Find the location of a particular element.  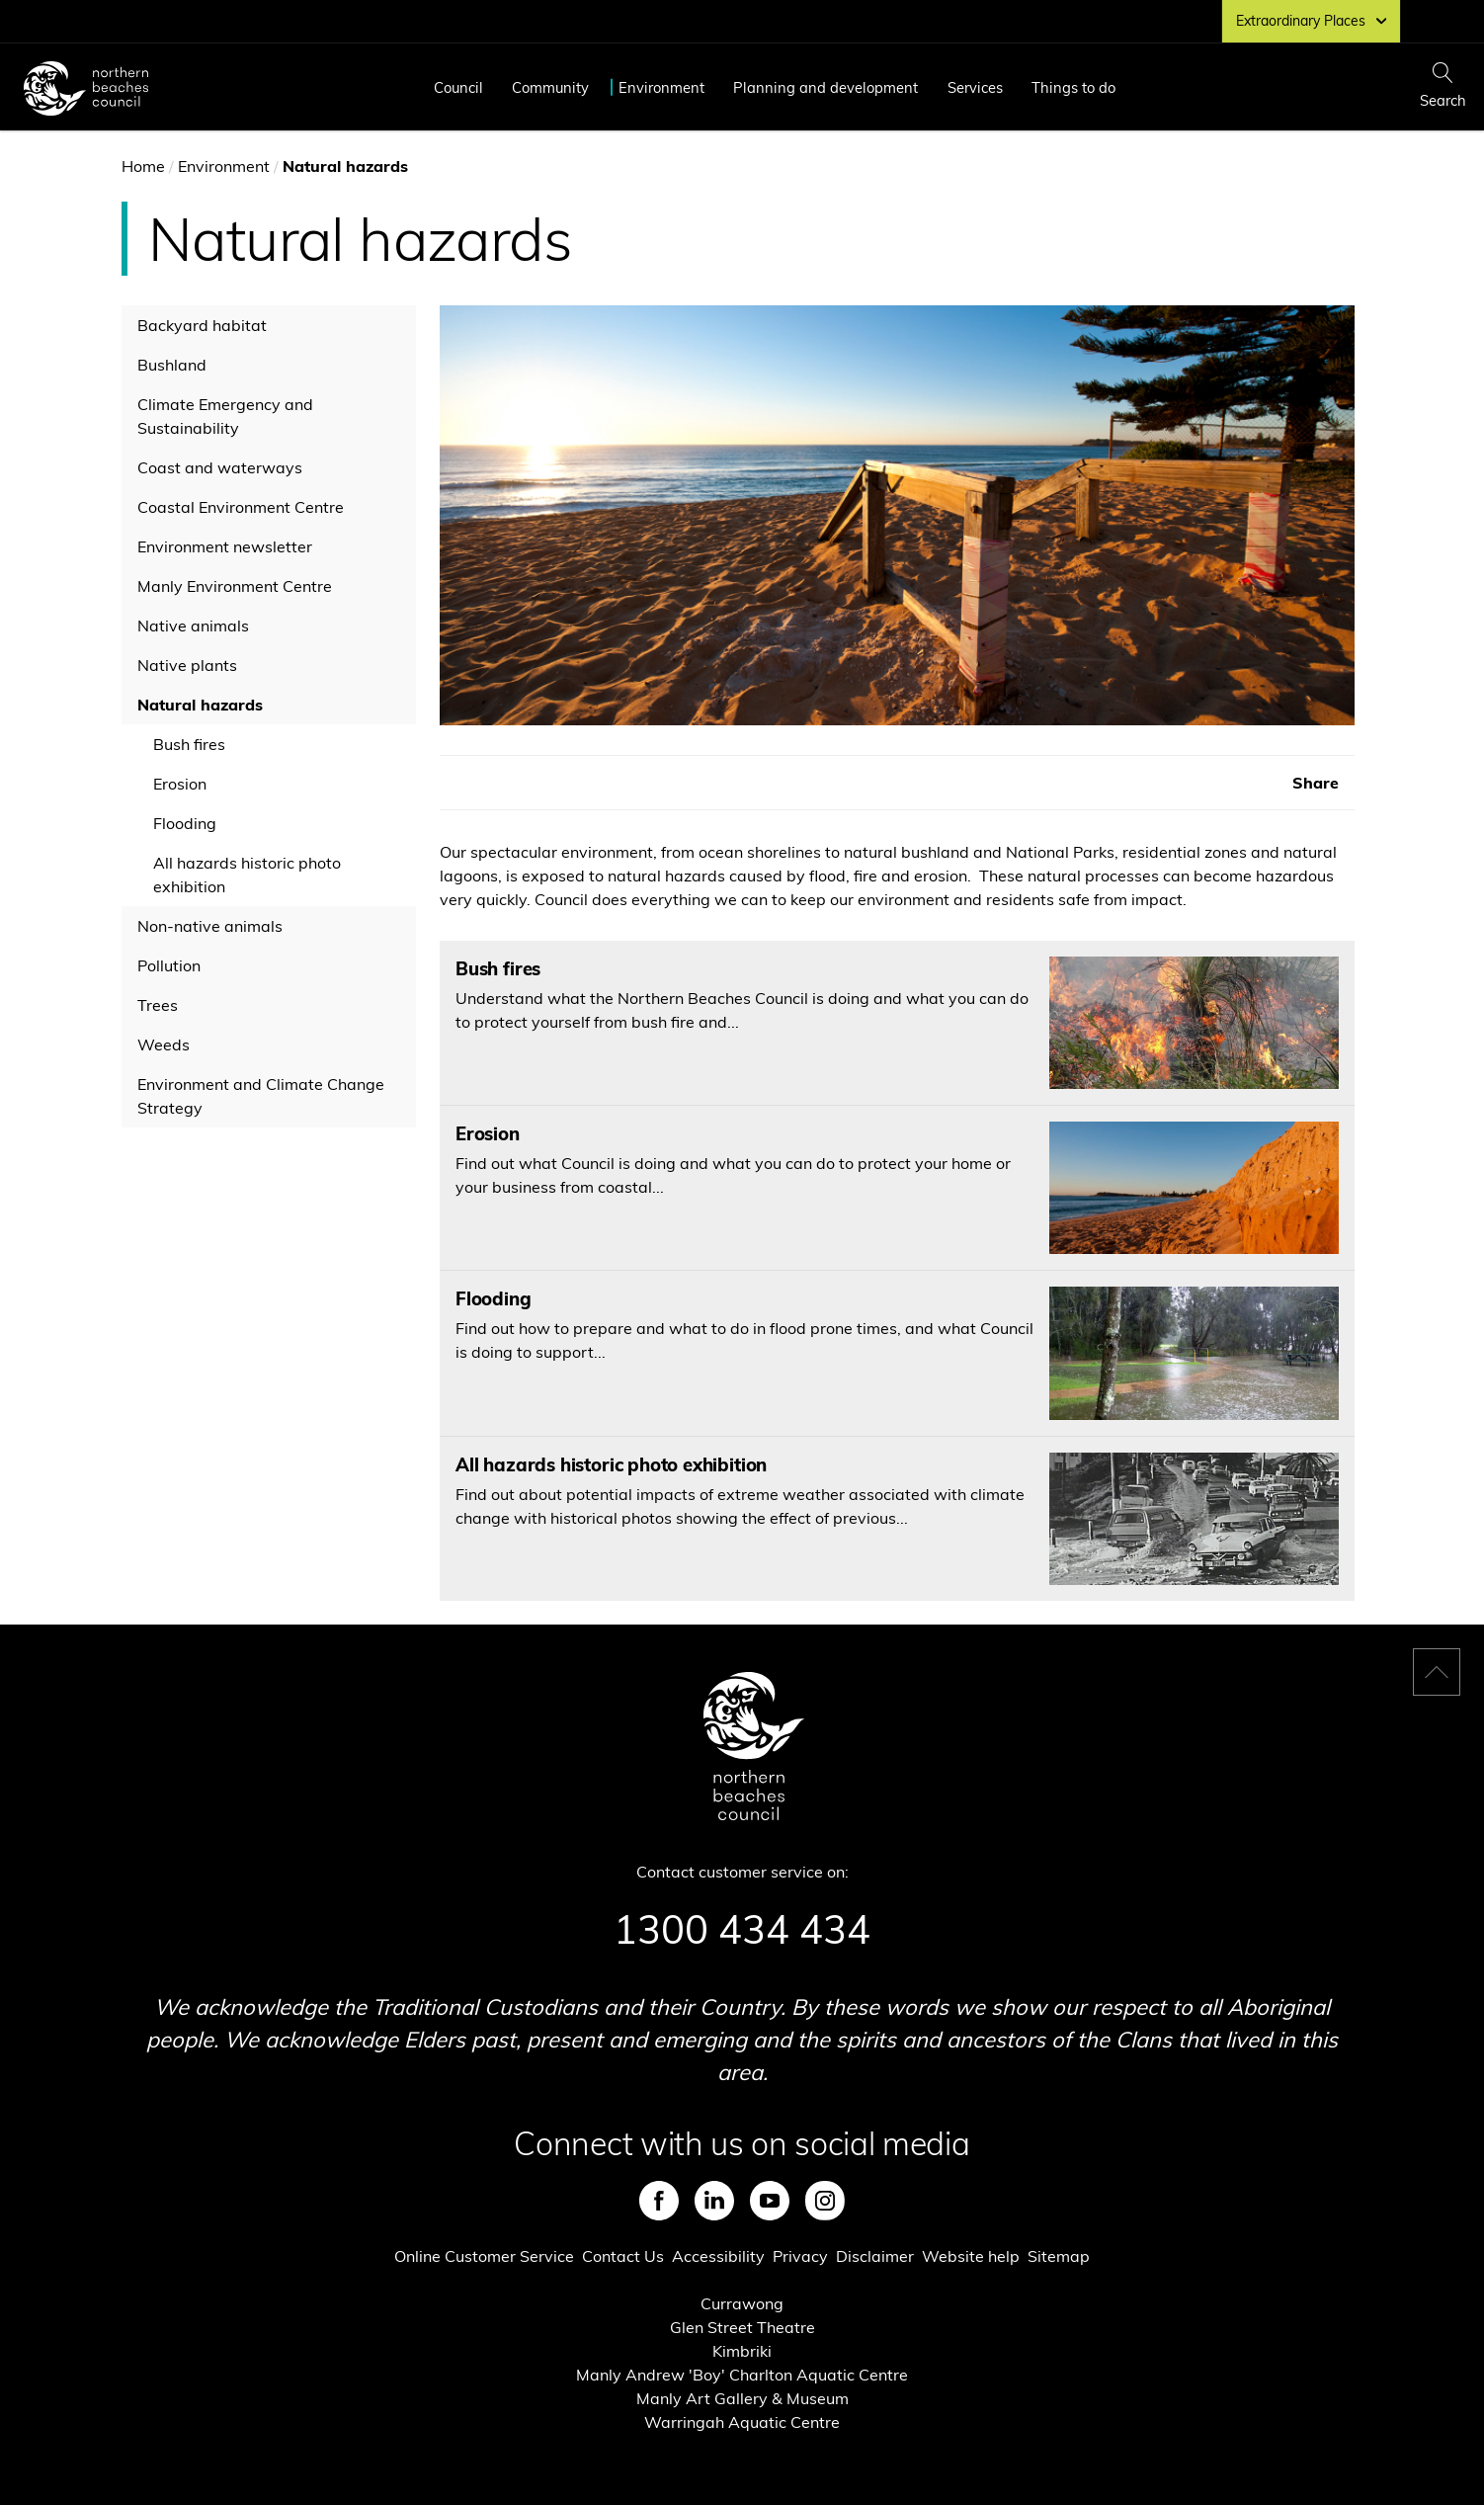

Climate Emergency and Sustainability is located at coordinates (225, 416).